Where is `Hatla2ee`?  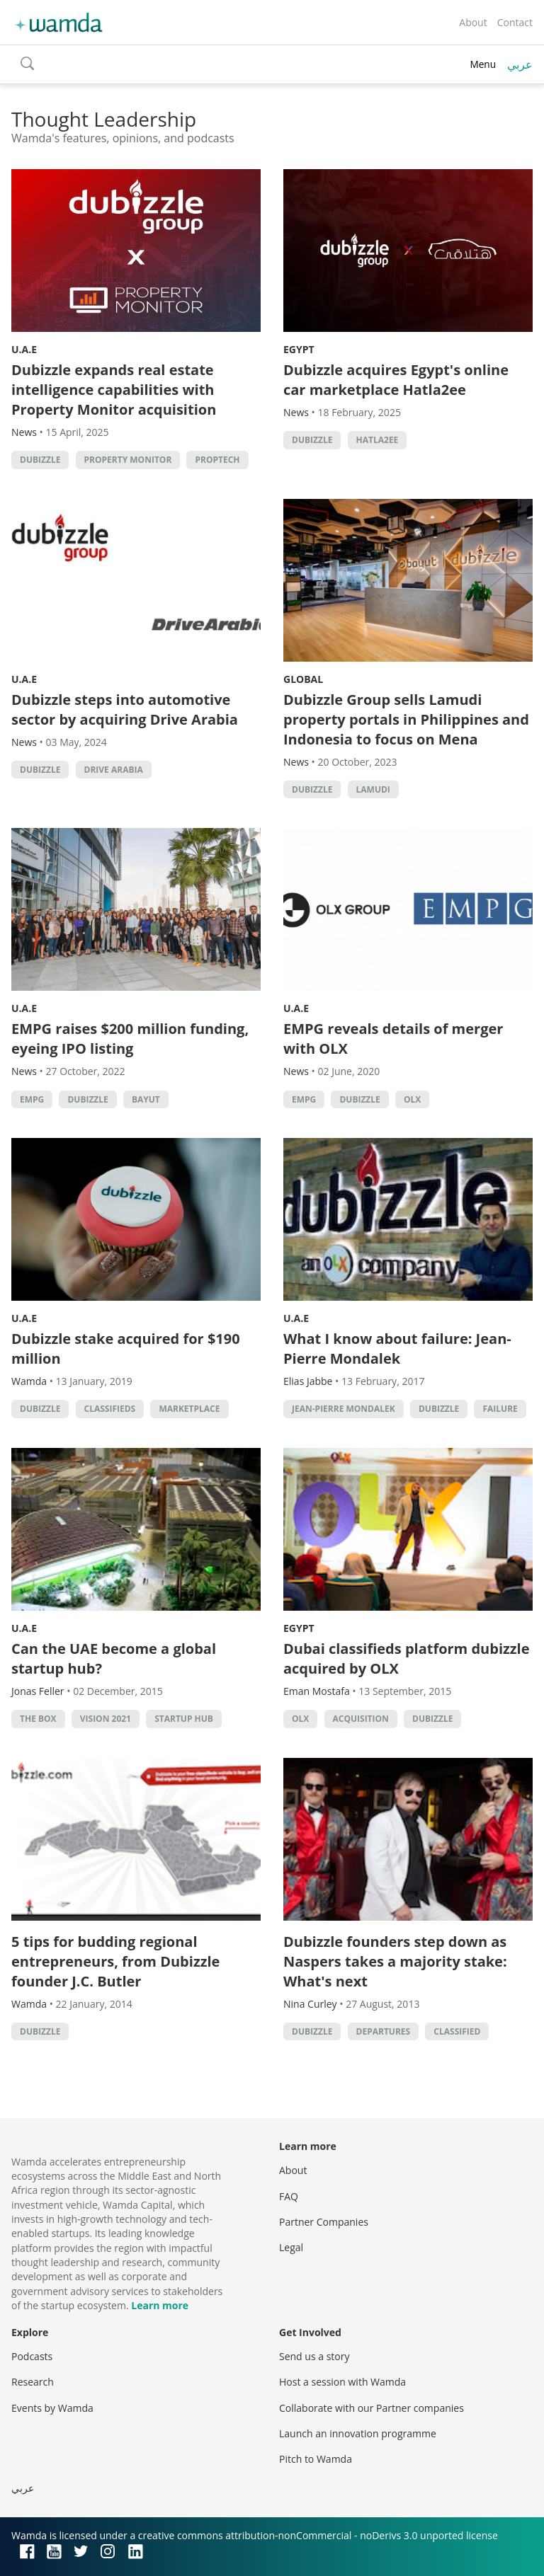 Hatla2ee is located at coordinates (377, 440).